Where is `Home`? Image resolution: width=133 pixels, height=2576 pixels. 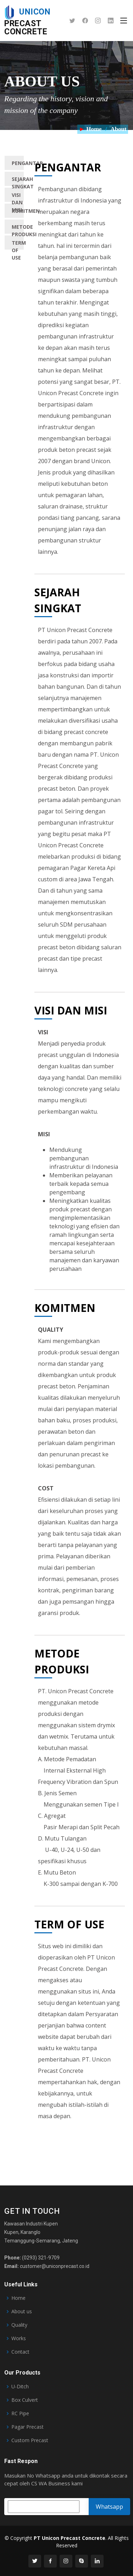
Home is located at coordinates (93, 129).